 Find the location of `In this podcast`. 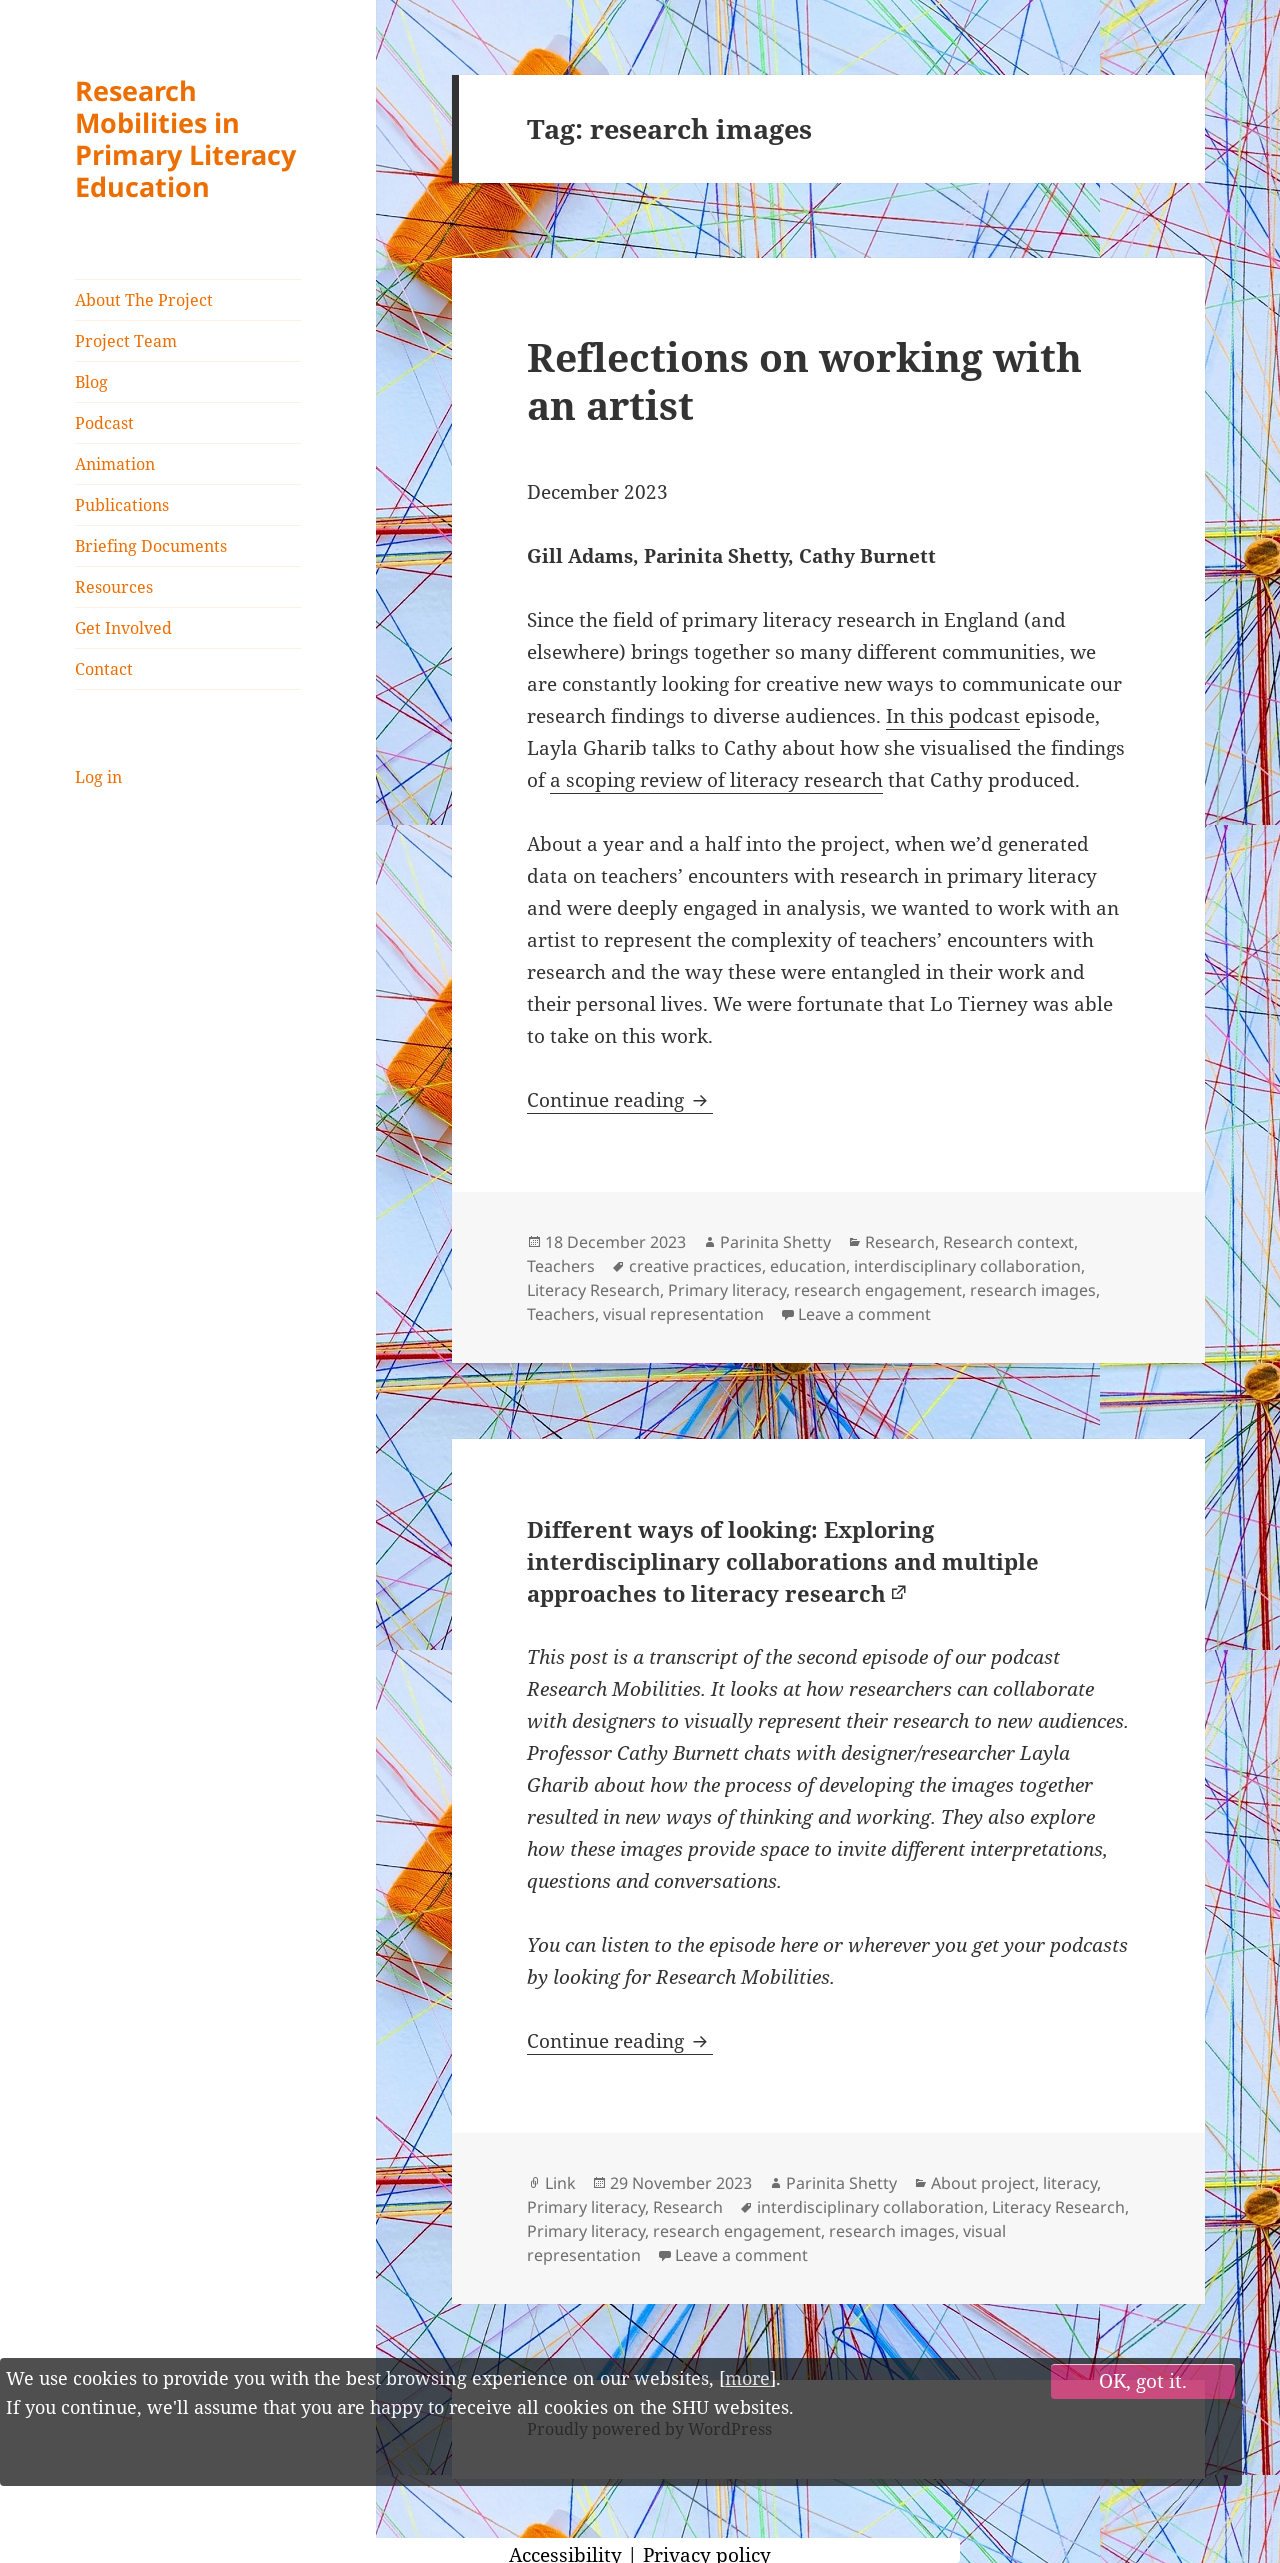

In this podcast is located at coordinates (953, 716).